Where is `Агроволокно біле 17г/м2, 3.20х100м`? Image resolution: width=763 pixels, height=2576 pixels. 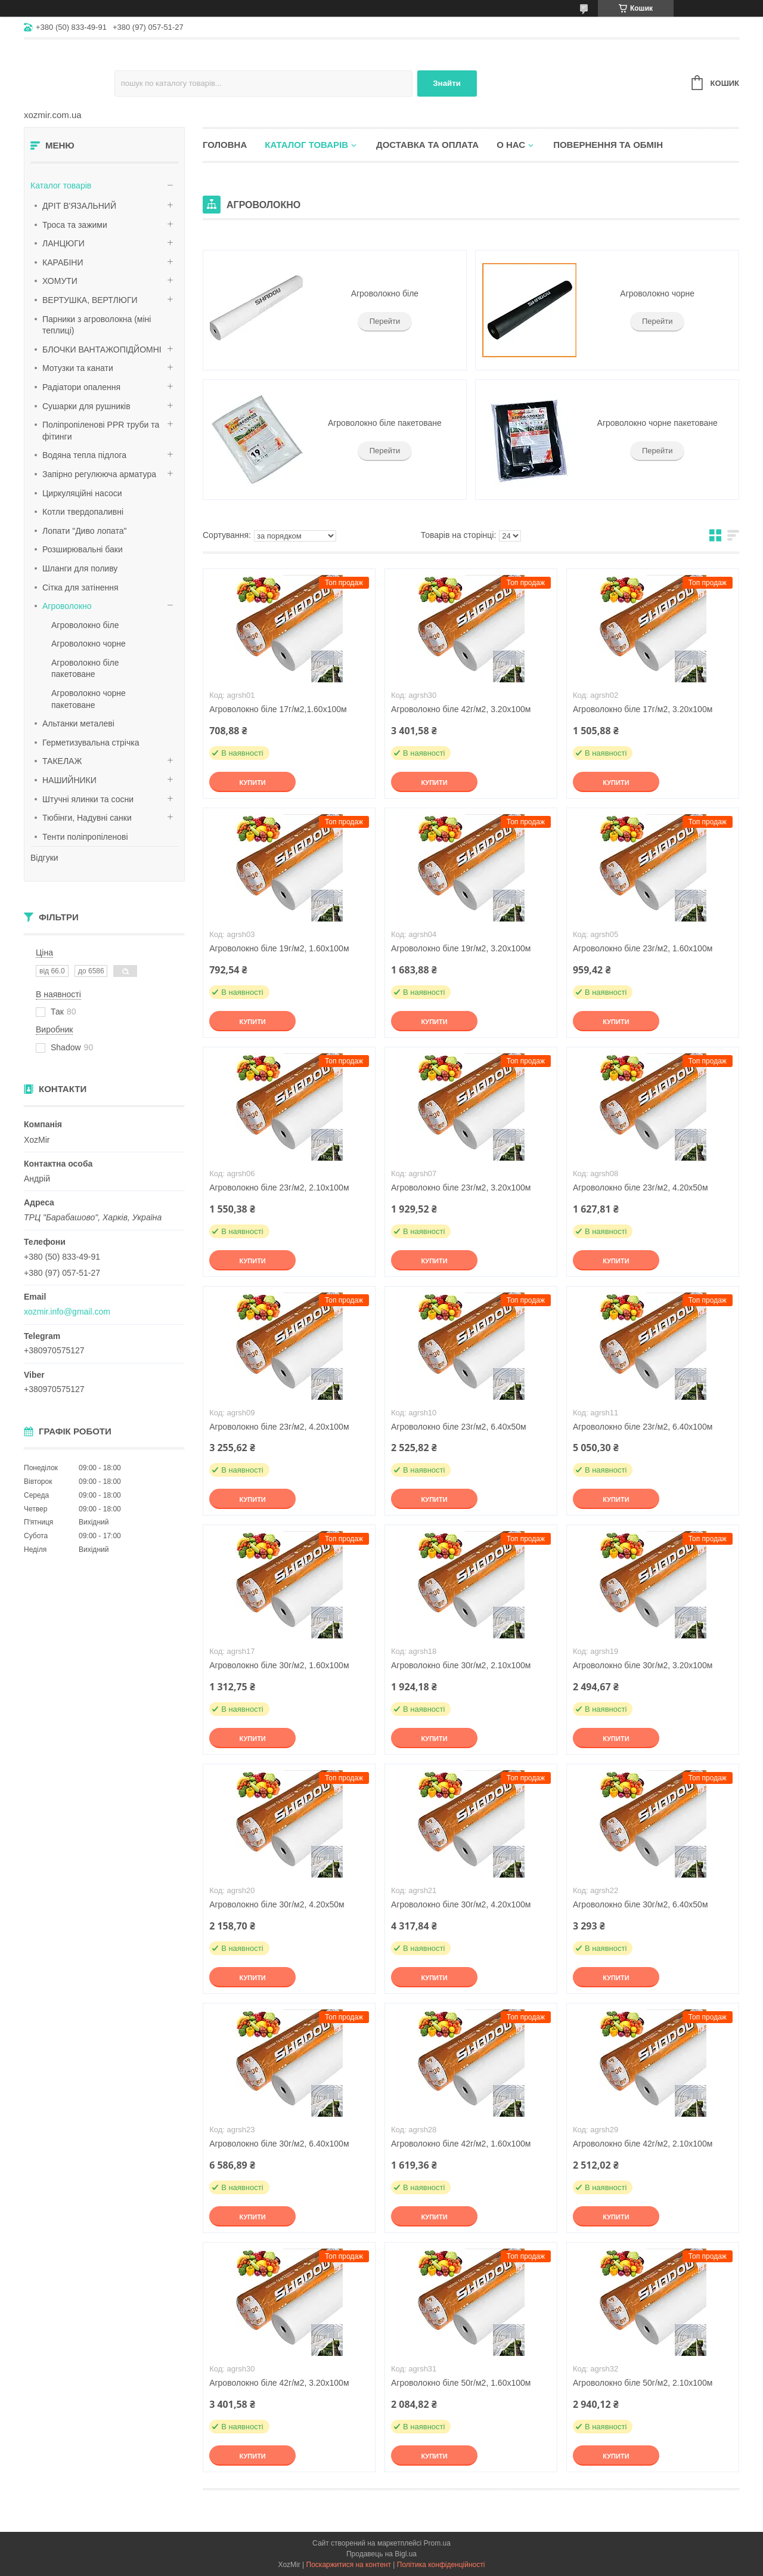 Агроволокно біле 17г/м2, 3.20х100м is located at coordinates (642, 709).